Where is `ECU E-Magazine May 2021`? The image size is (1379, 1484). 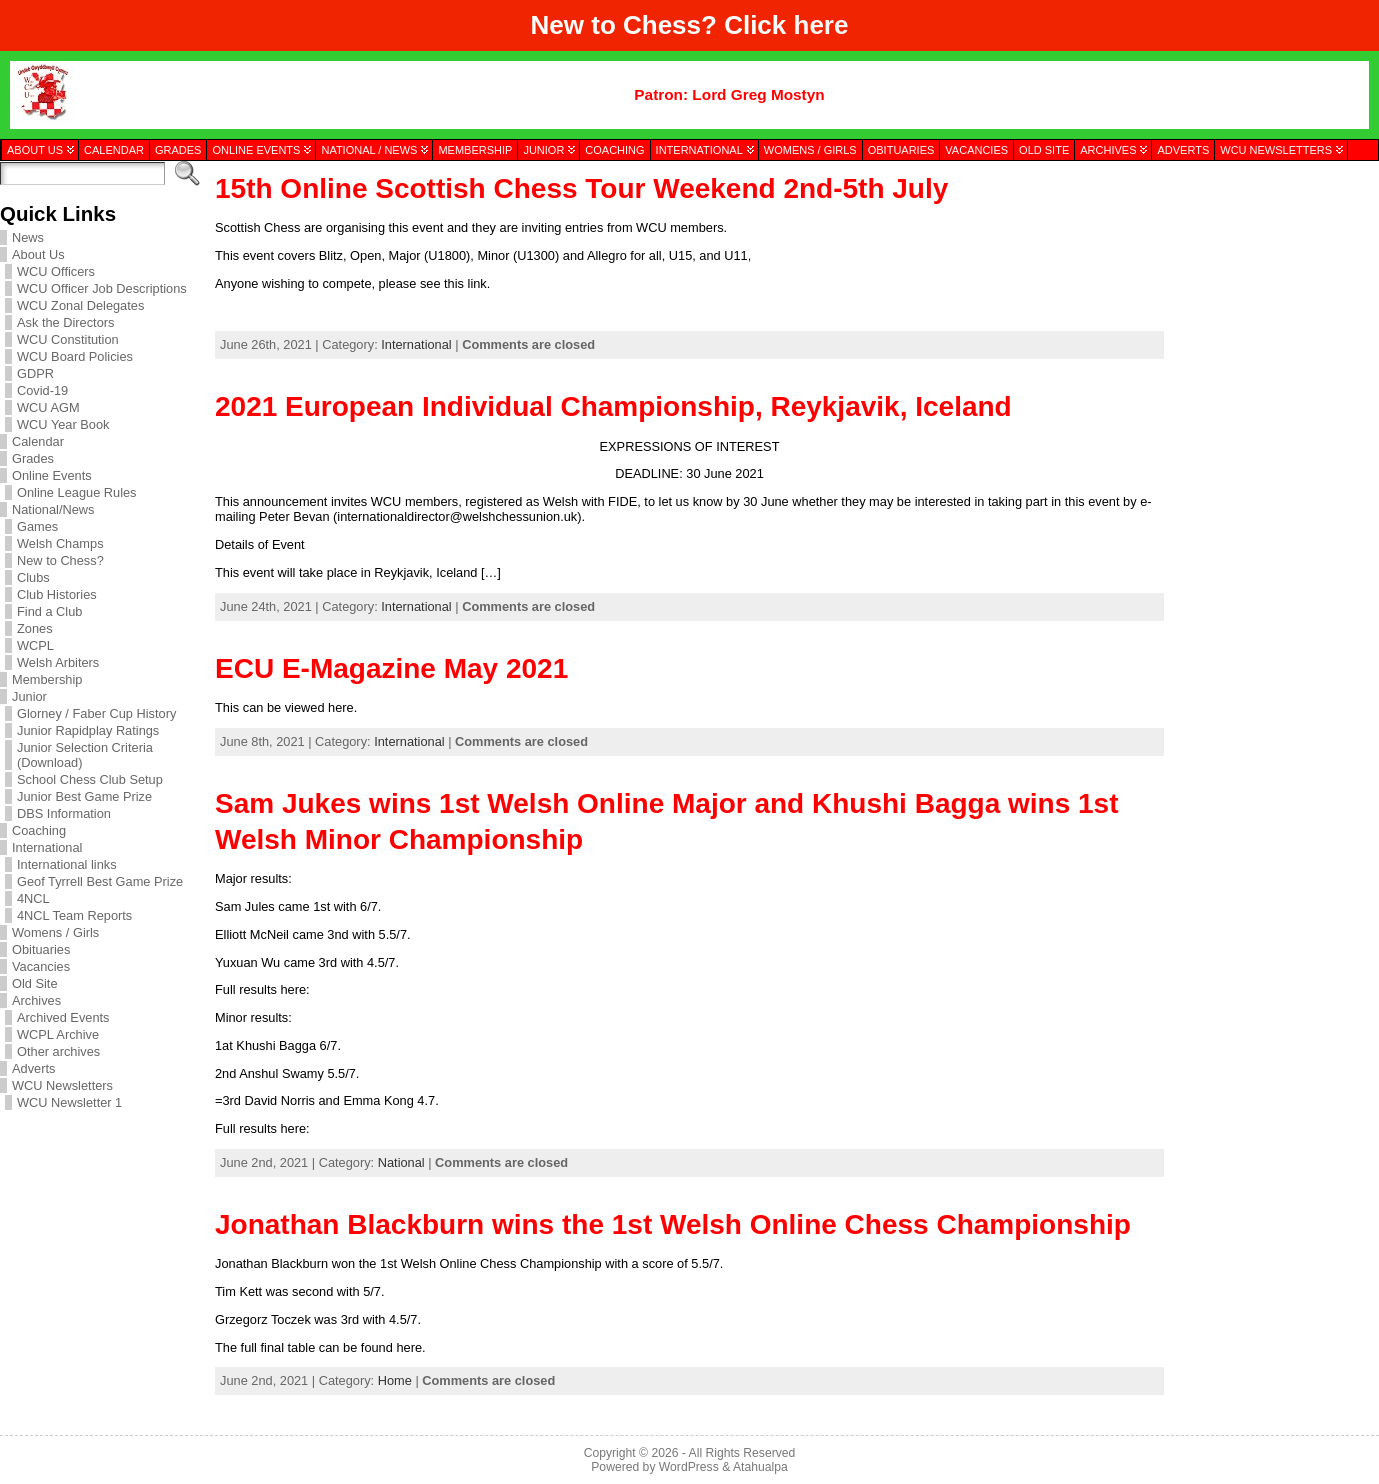
ECU E-Magazine May 2021 is located at coordinates (391, 668).